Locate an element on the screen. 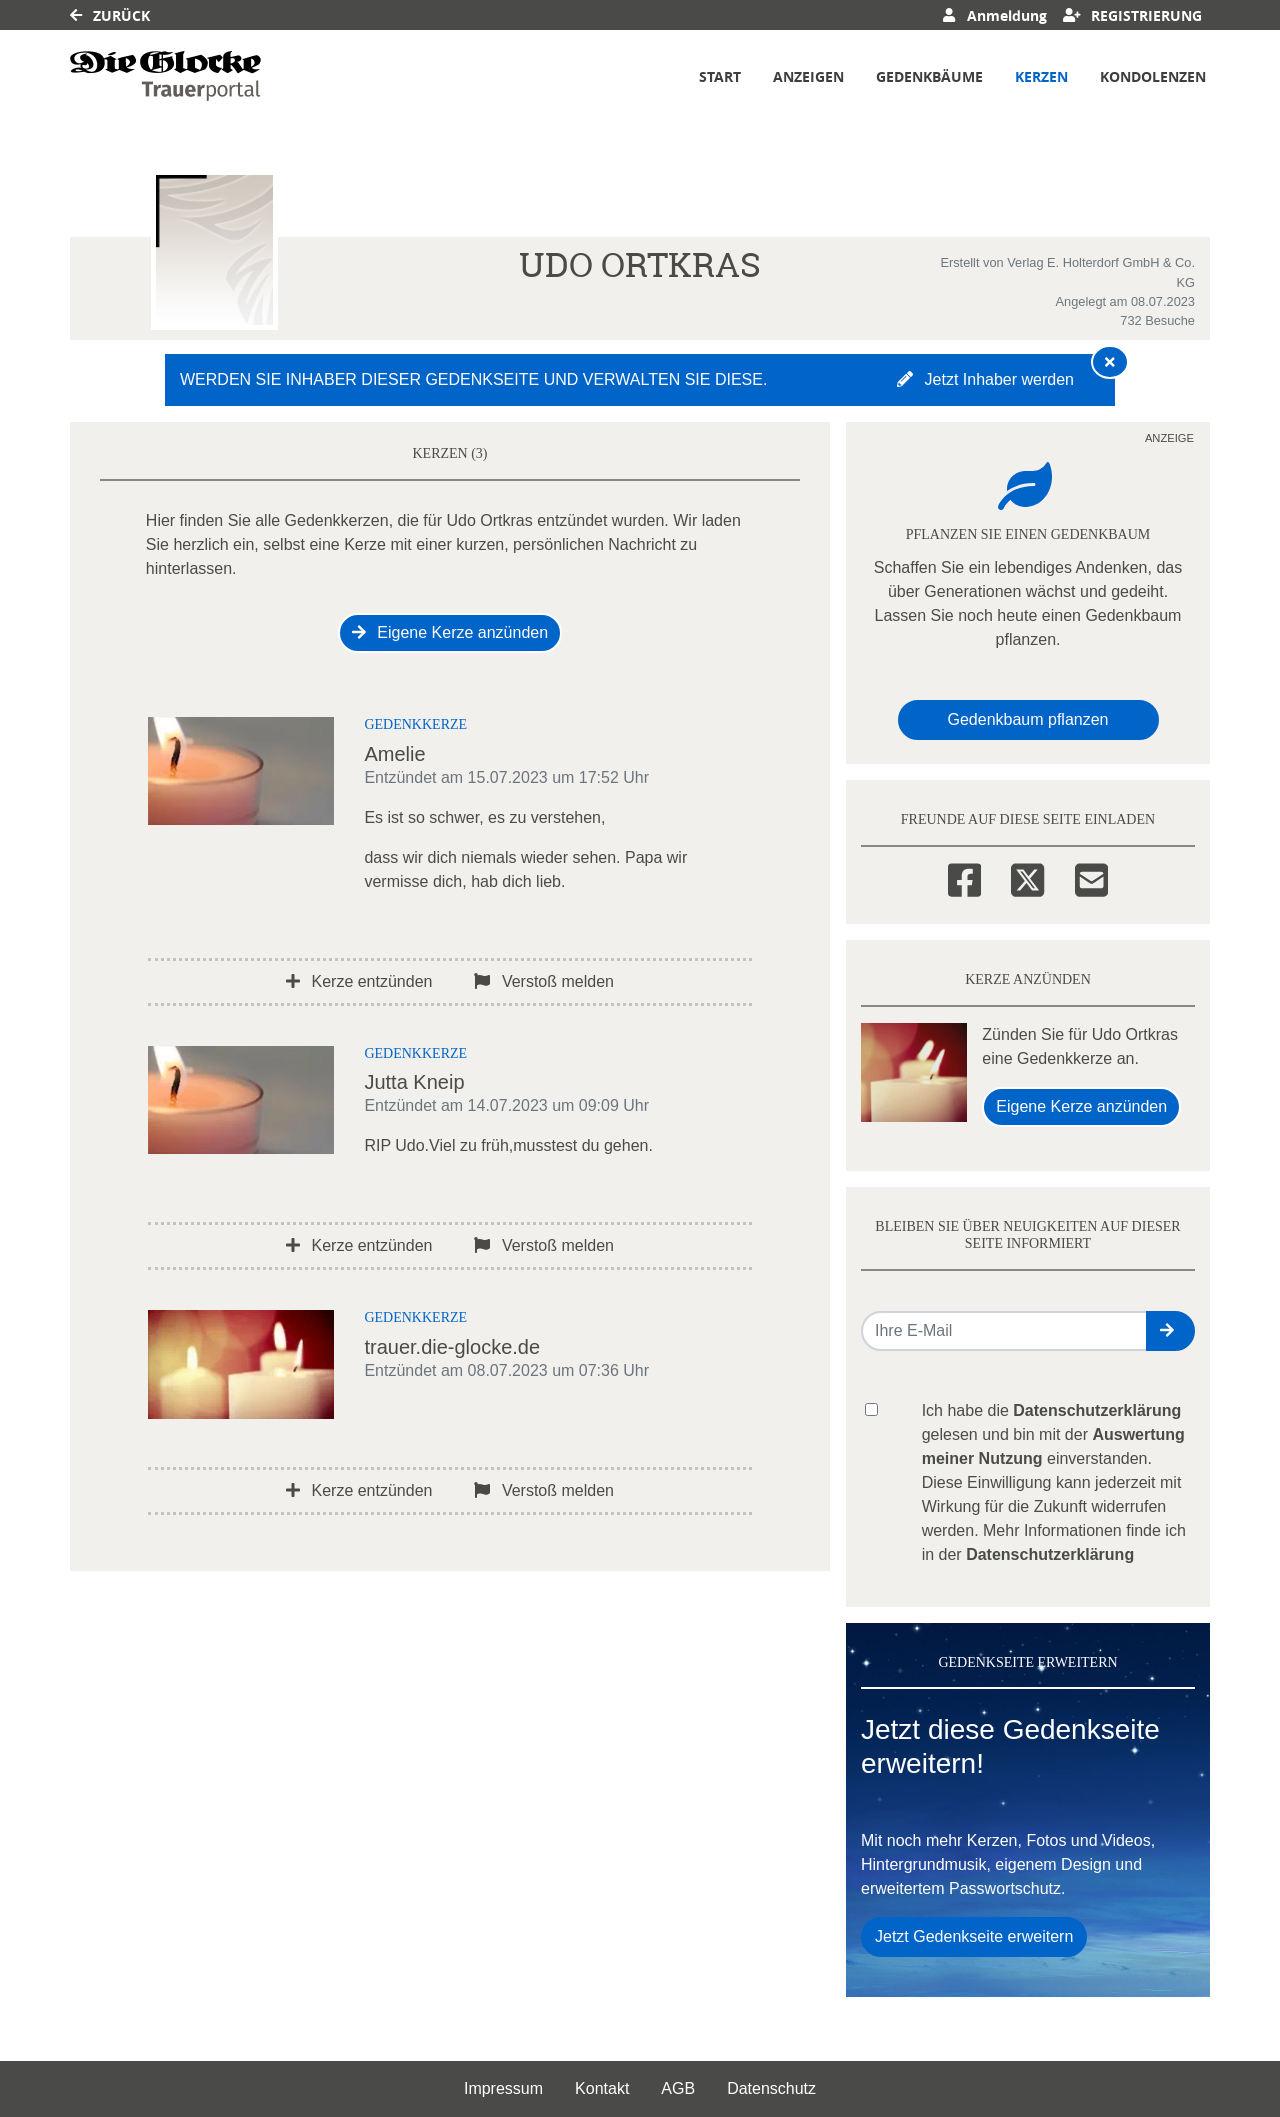  Impressum is located at coordinates (503, 2088).